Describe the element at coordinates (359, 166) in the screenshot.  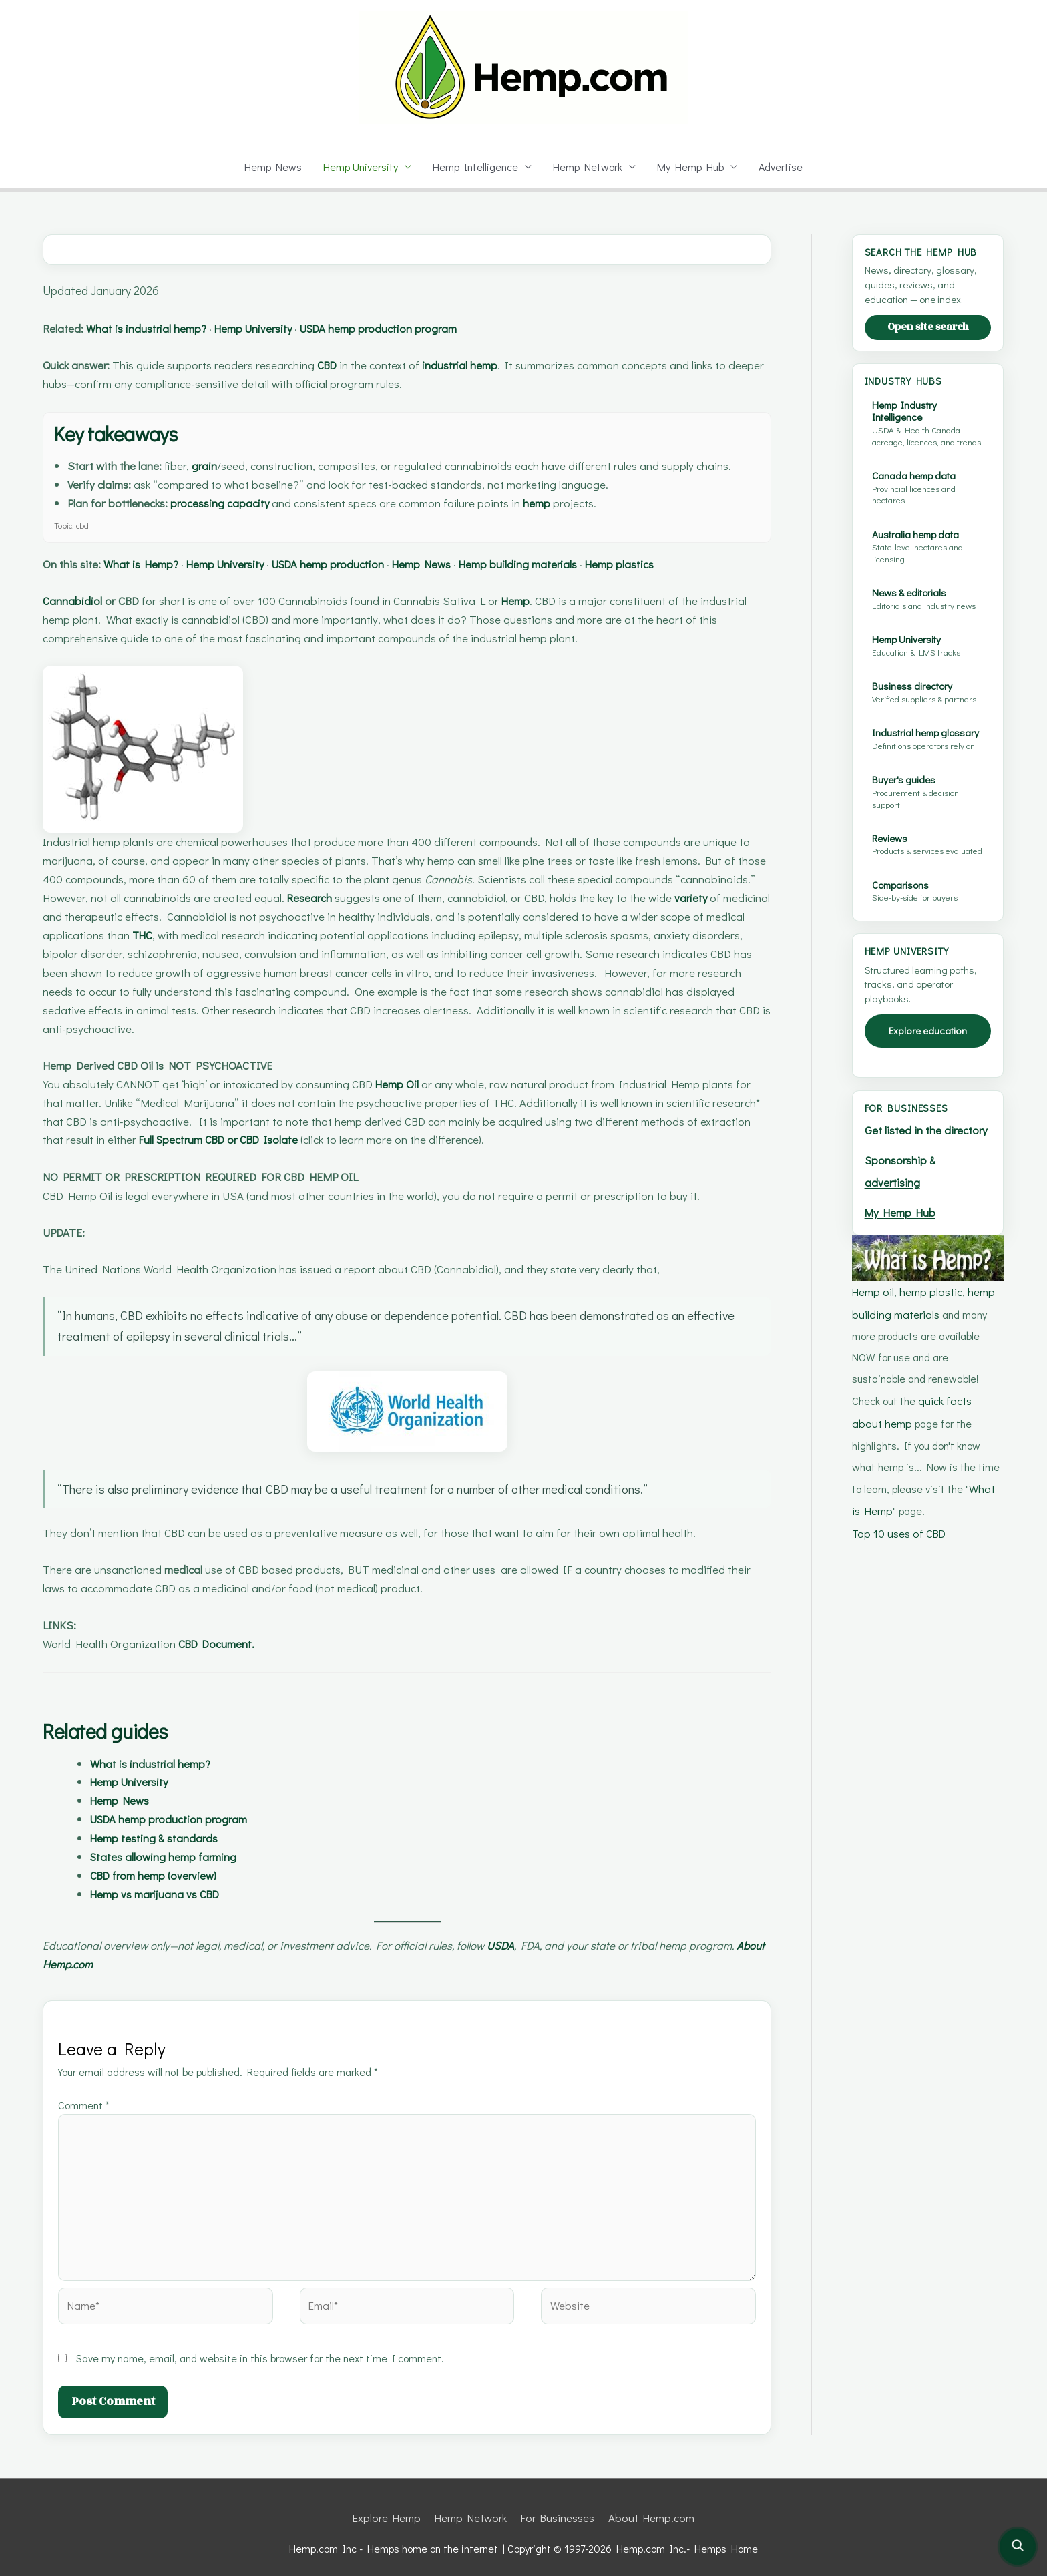
I see `Hemp University` at that location.